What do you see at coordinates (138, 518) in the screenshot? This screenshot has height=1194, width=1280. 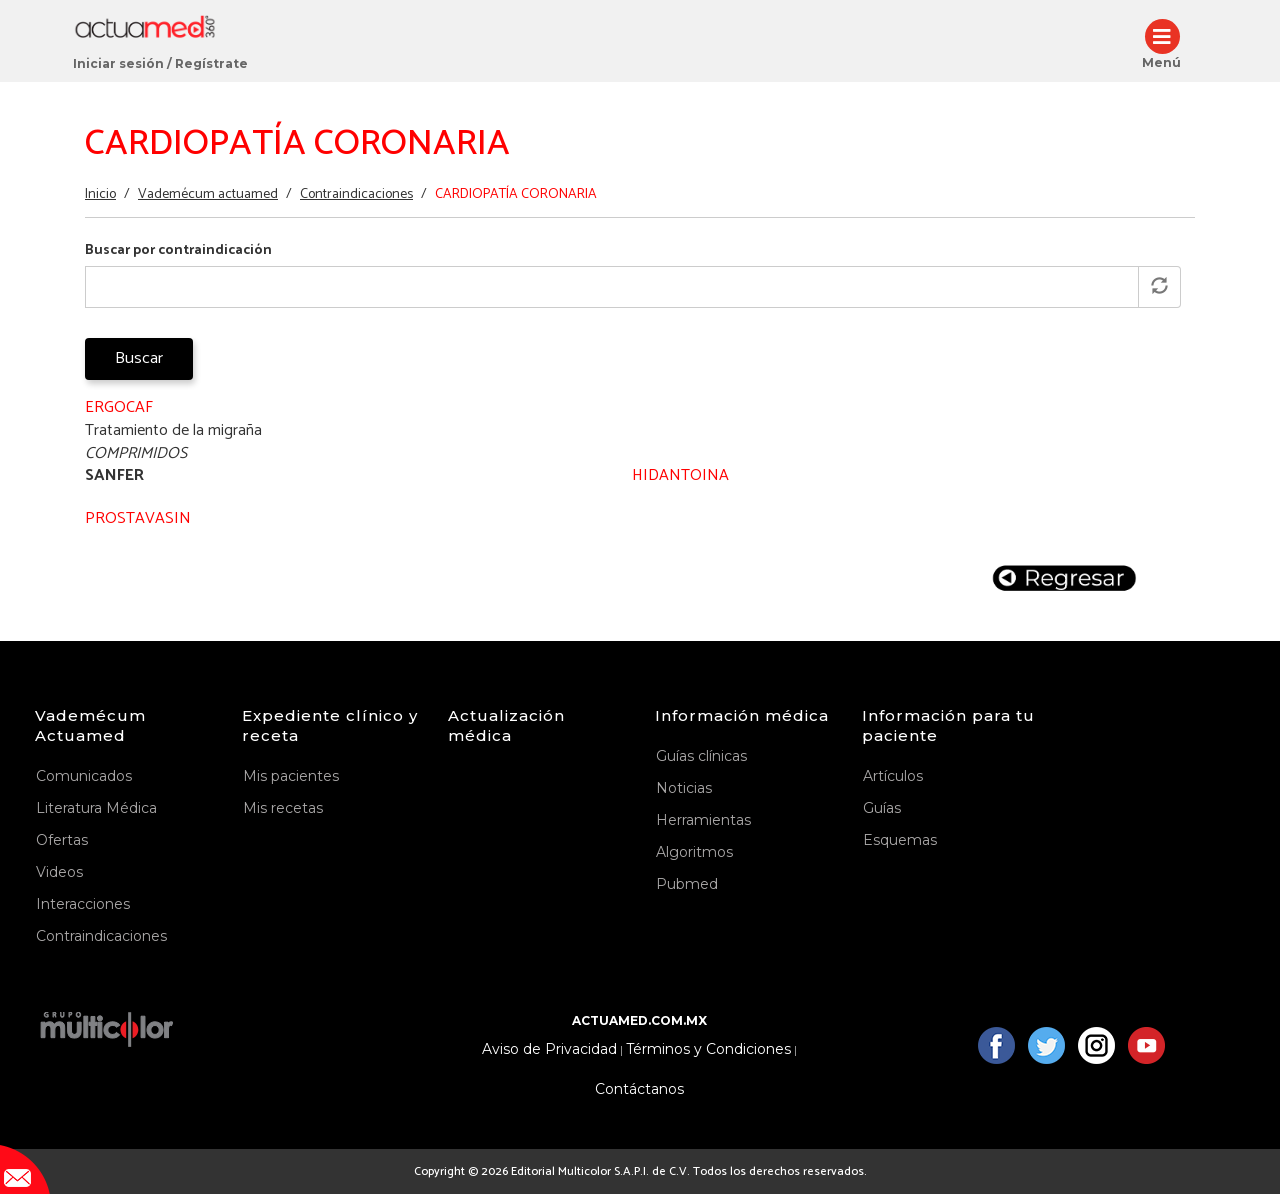 I see `PROSTAVASIN` at bounding box center [138, 518].